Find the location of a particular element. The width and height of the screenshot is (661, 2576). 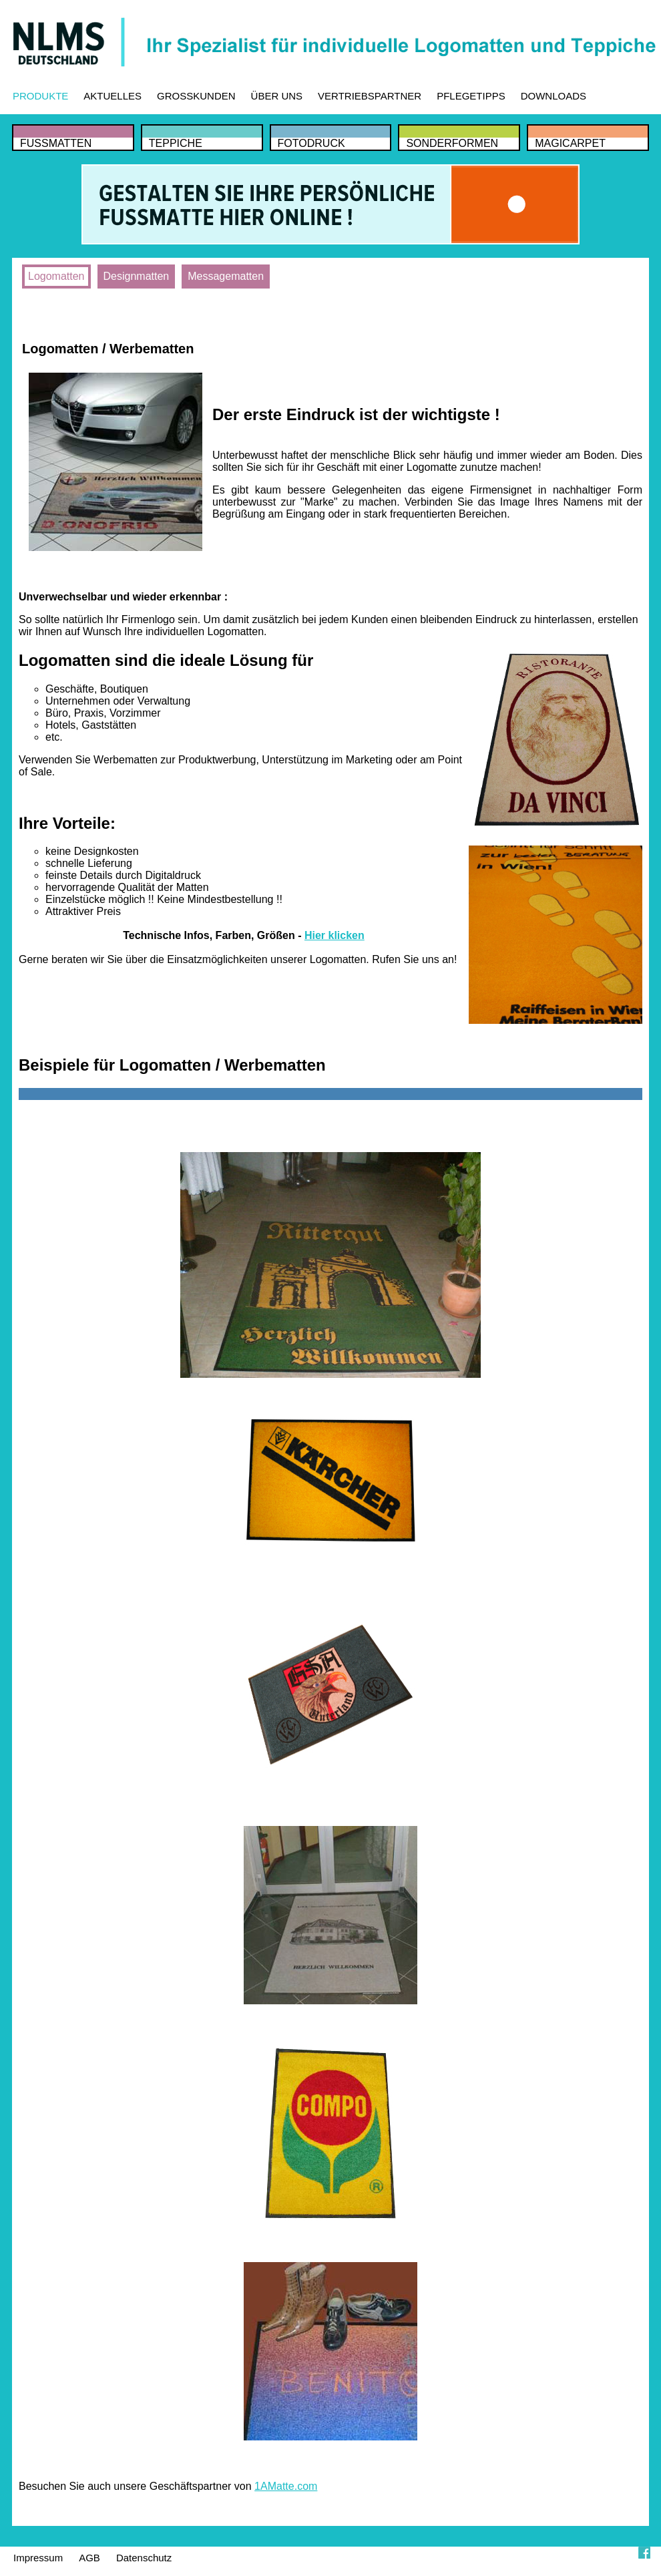

Datenschutz is located at coordinates (144, 2557).